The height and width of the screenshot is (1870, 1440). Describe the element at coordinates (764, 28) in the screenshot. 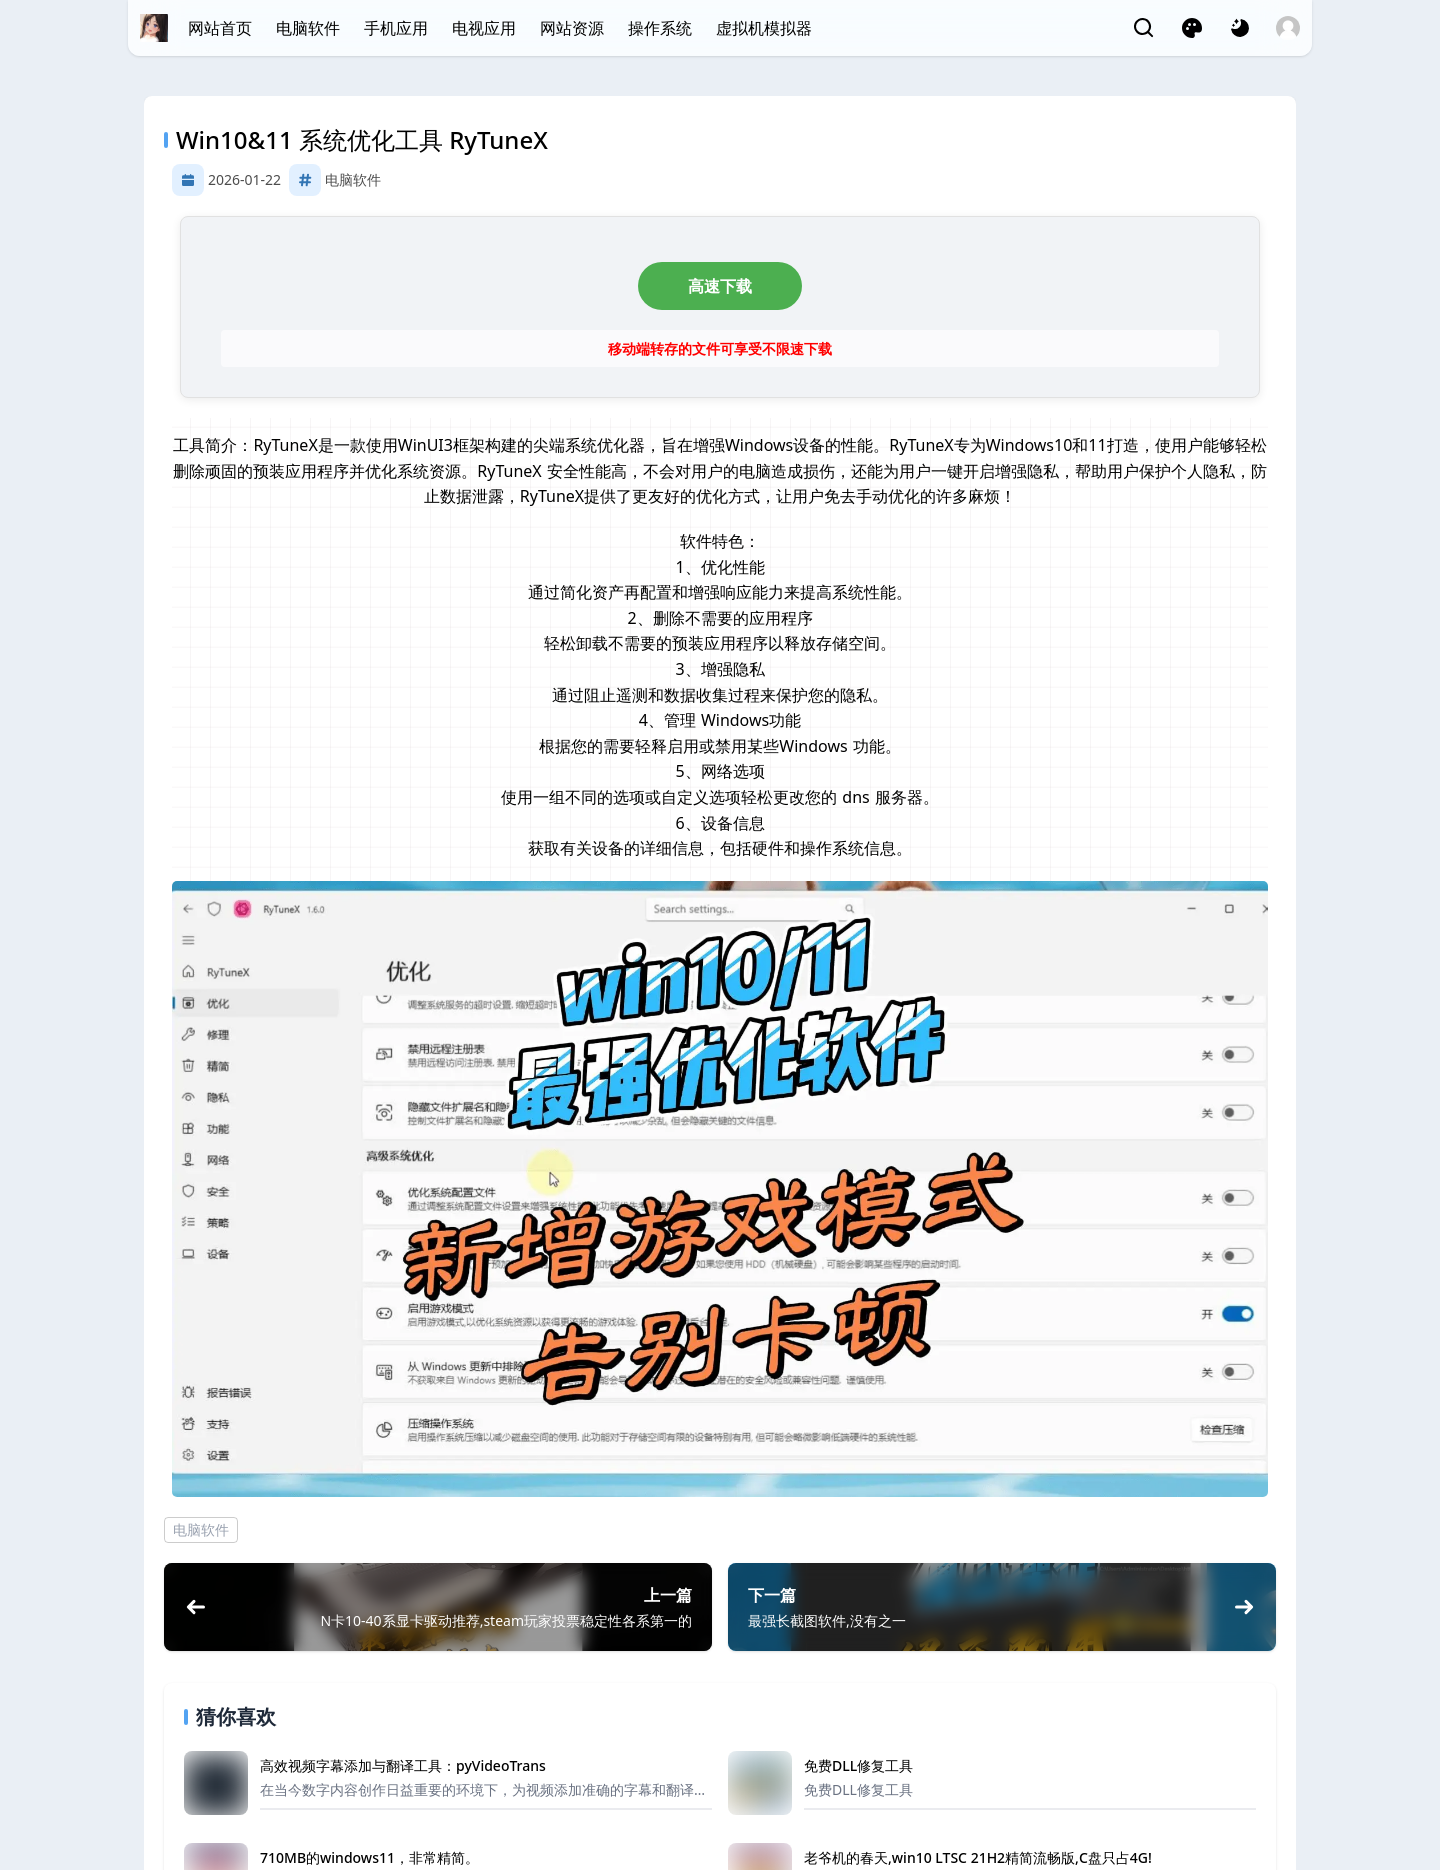

I see `虚拟机模拟器` at that location.